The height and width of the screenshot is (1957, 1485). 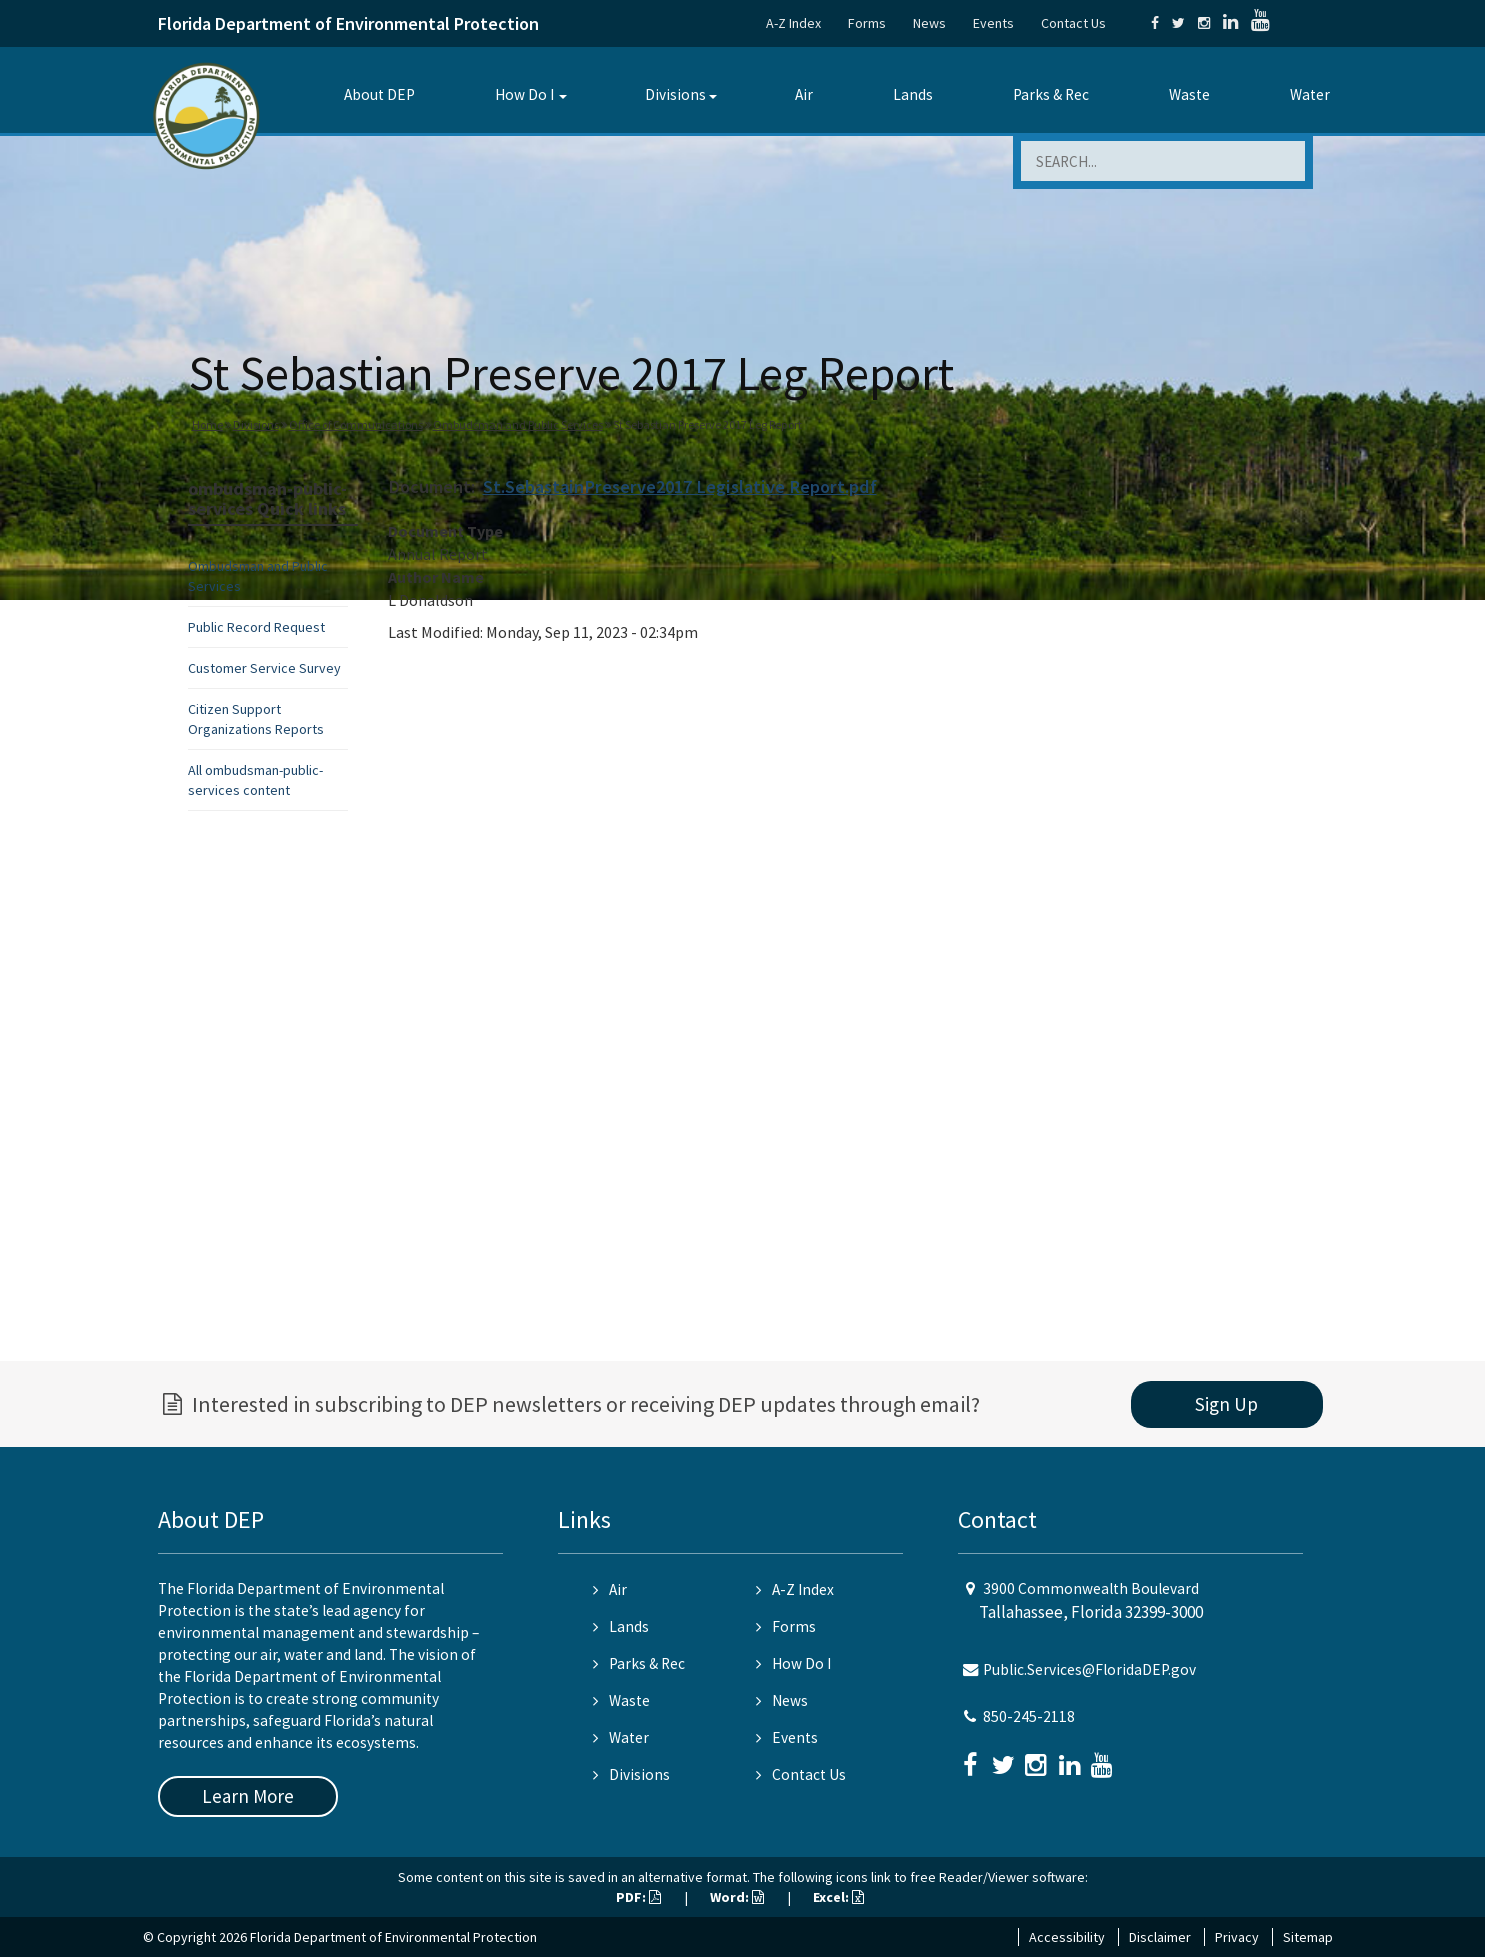 I want to click on Lands, so click(x=913, y=94).